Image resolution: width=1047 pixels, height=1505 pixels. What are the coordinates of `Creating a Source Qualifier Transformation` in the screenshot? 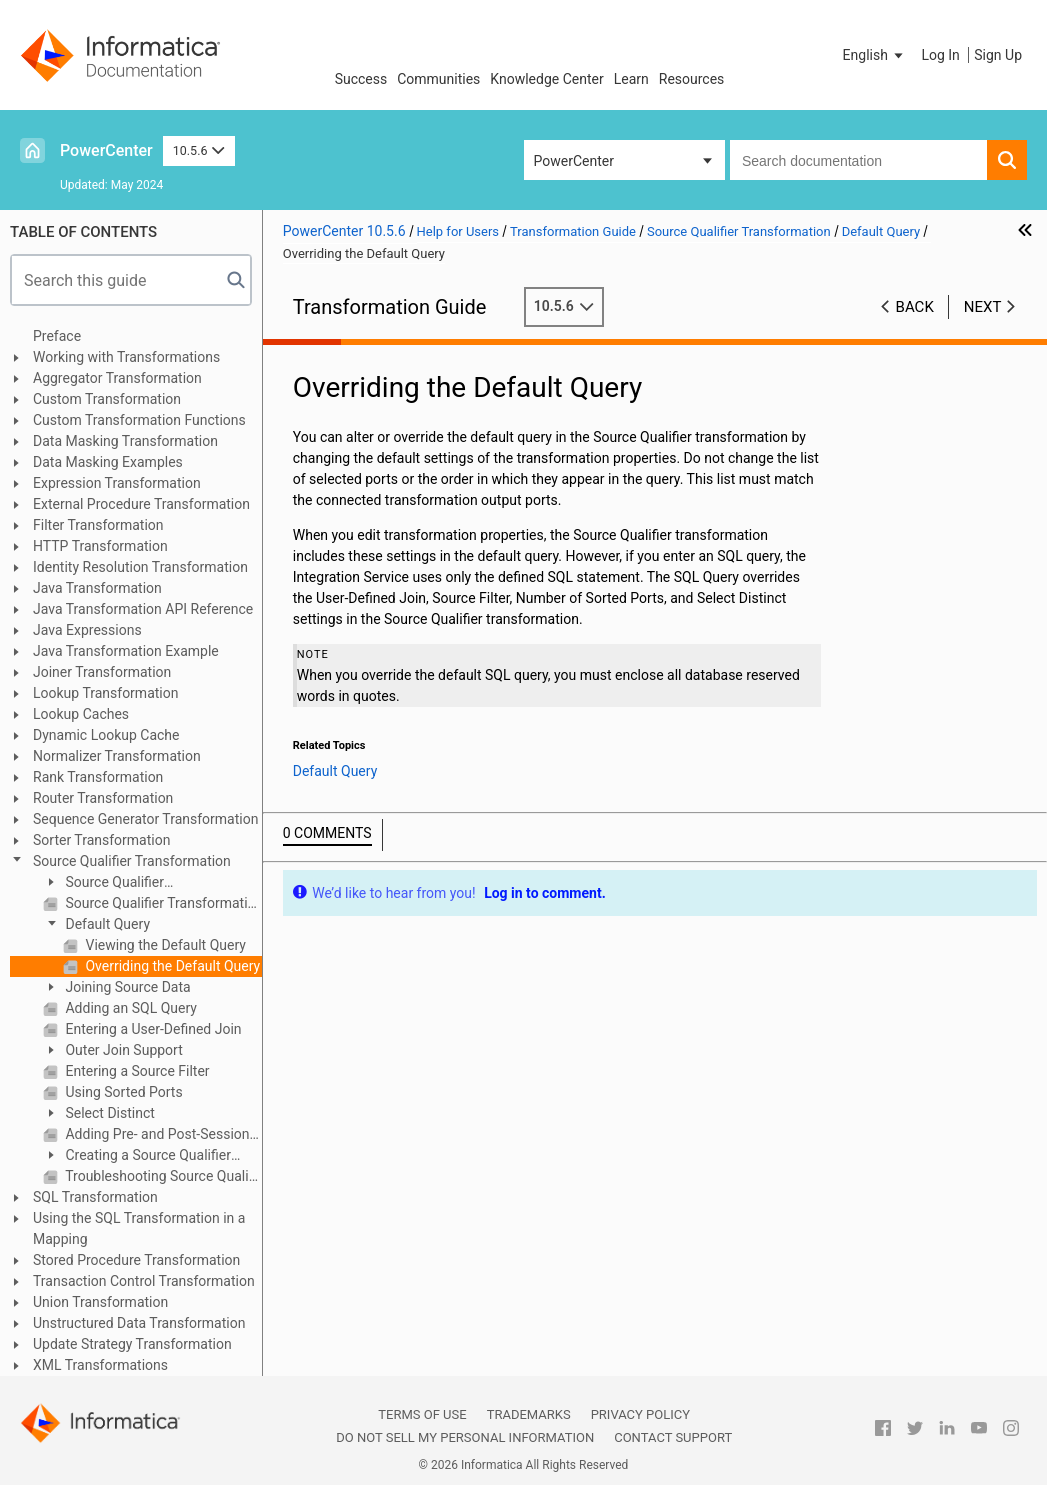 It's located at (137, 1156).